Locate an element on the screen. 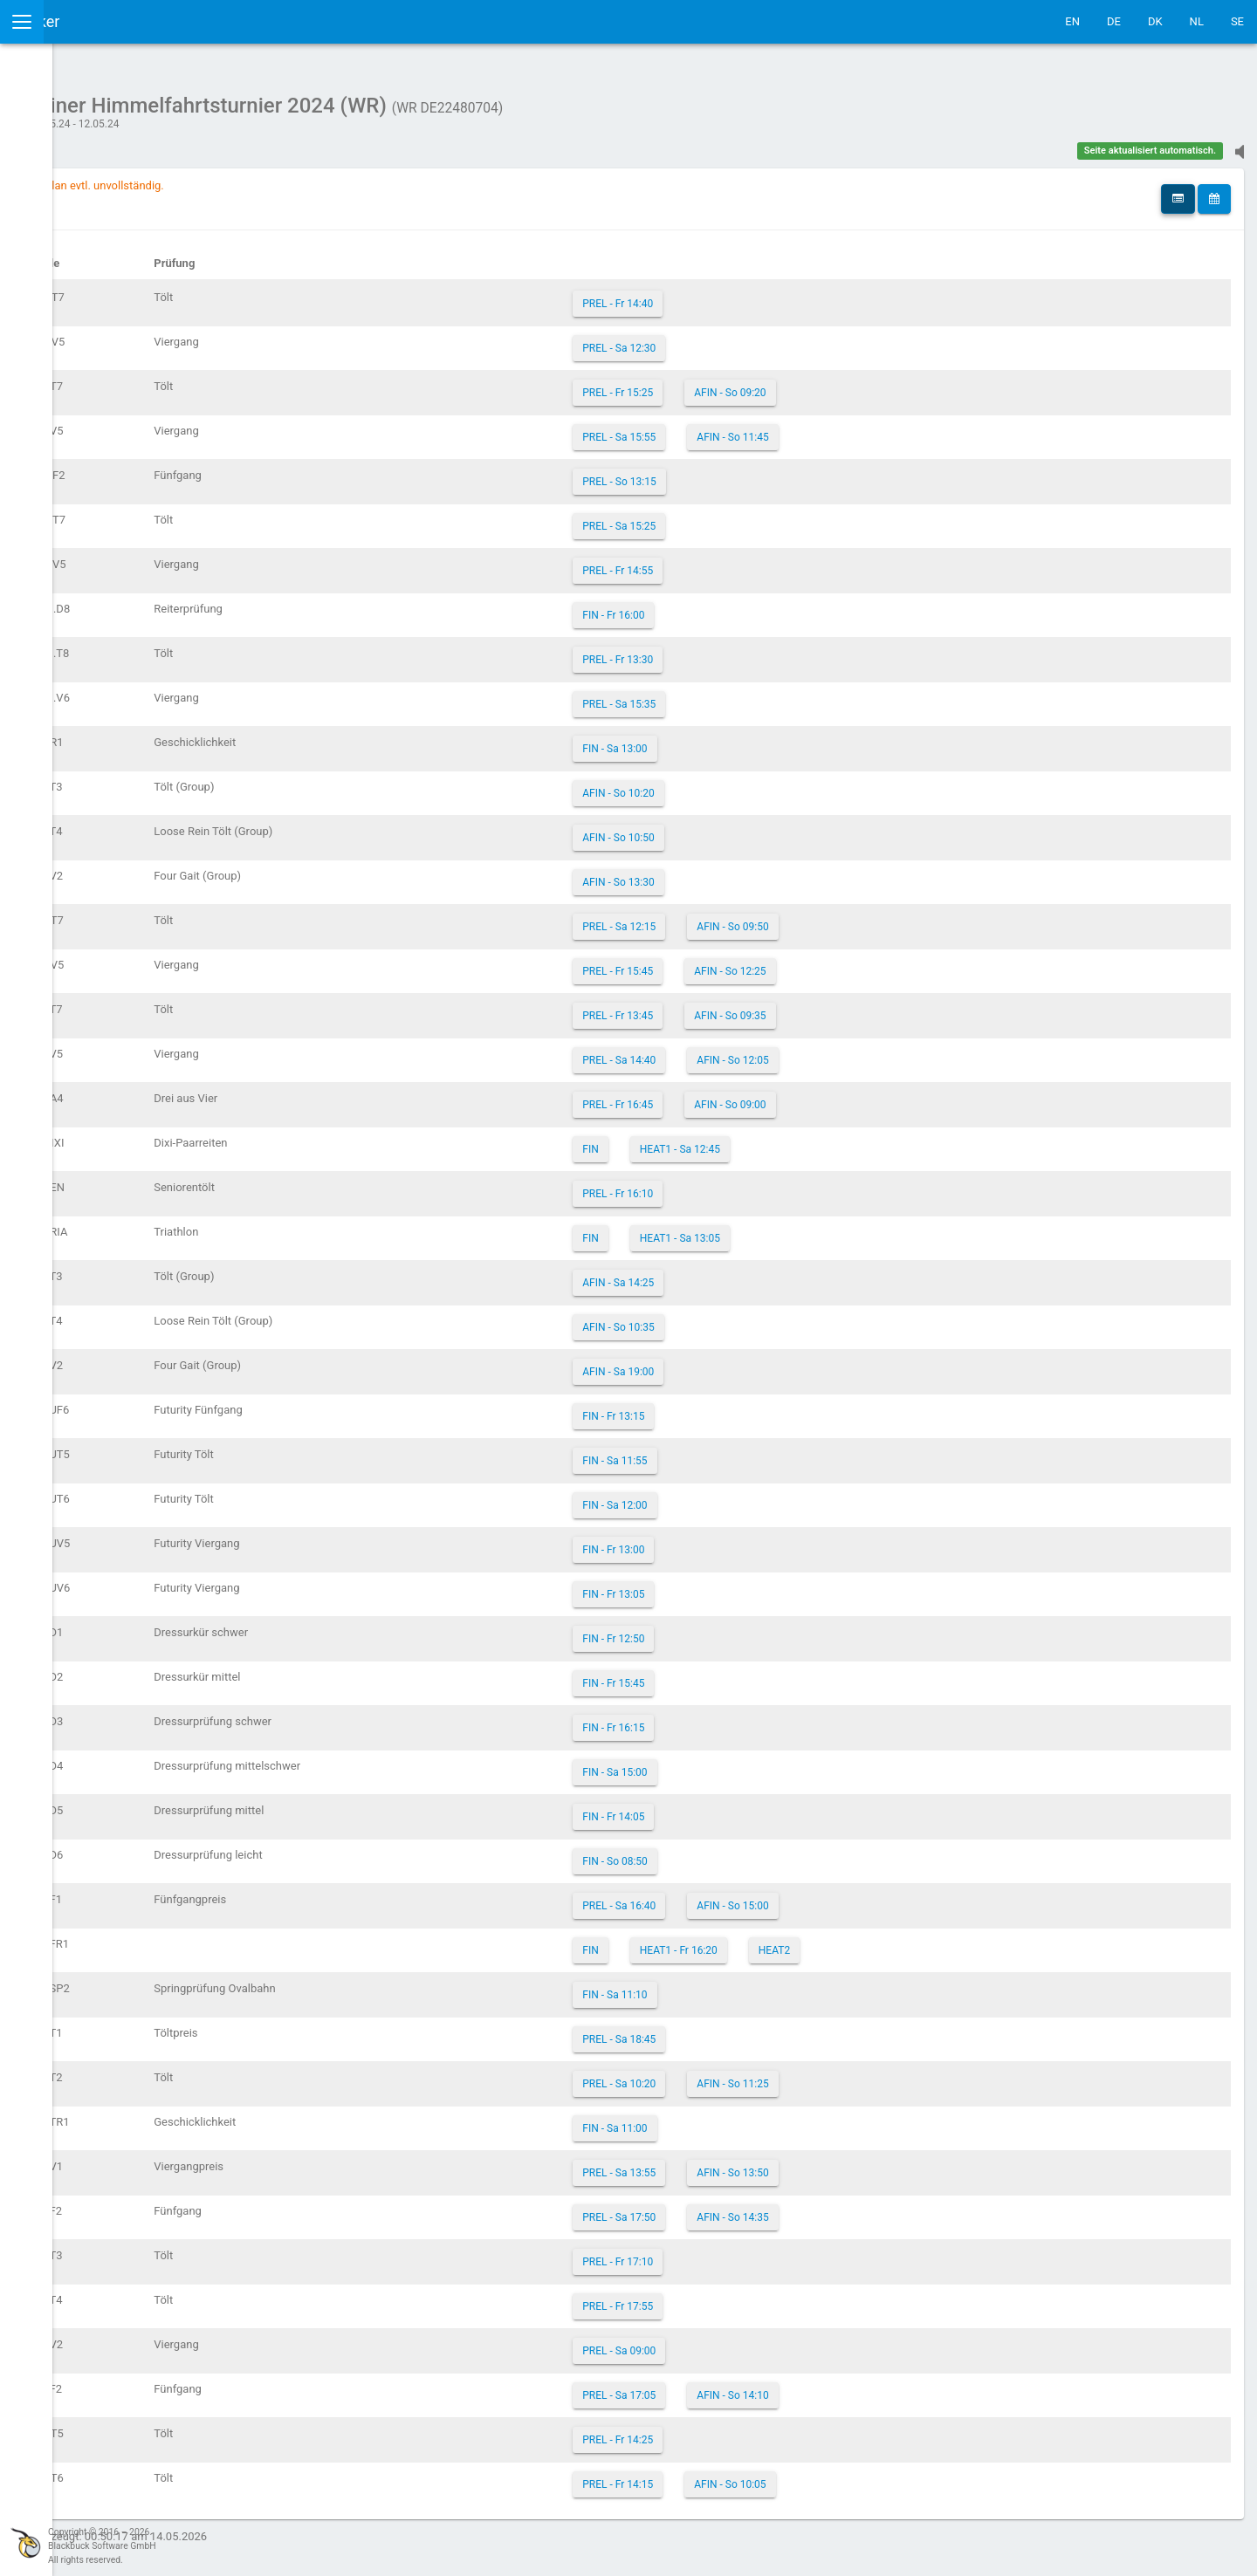 The width and height of the screenshot is (1257, 2576). FIN - Fr 13:05 is located at coordinates (726, 1585).